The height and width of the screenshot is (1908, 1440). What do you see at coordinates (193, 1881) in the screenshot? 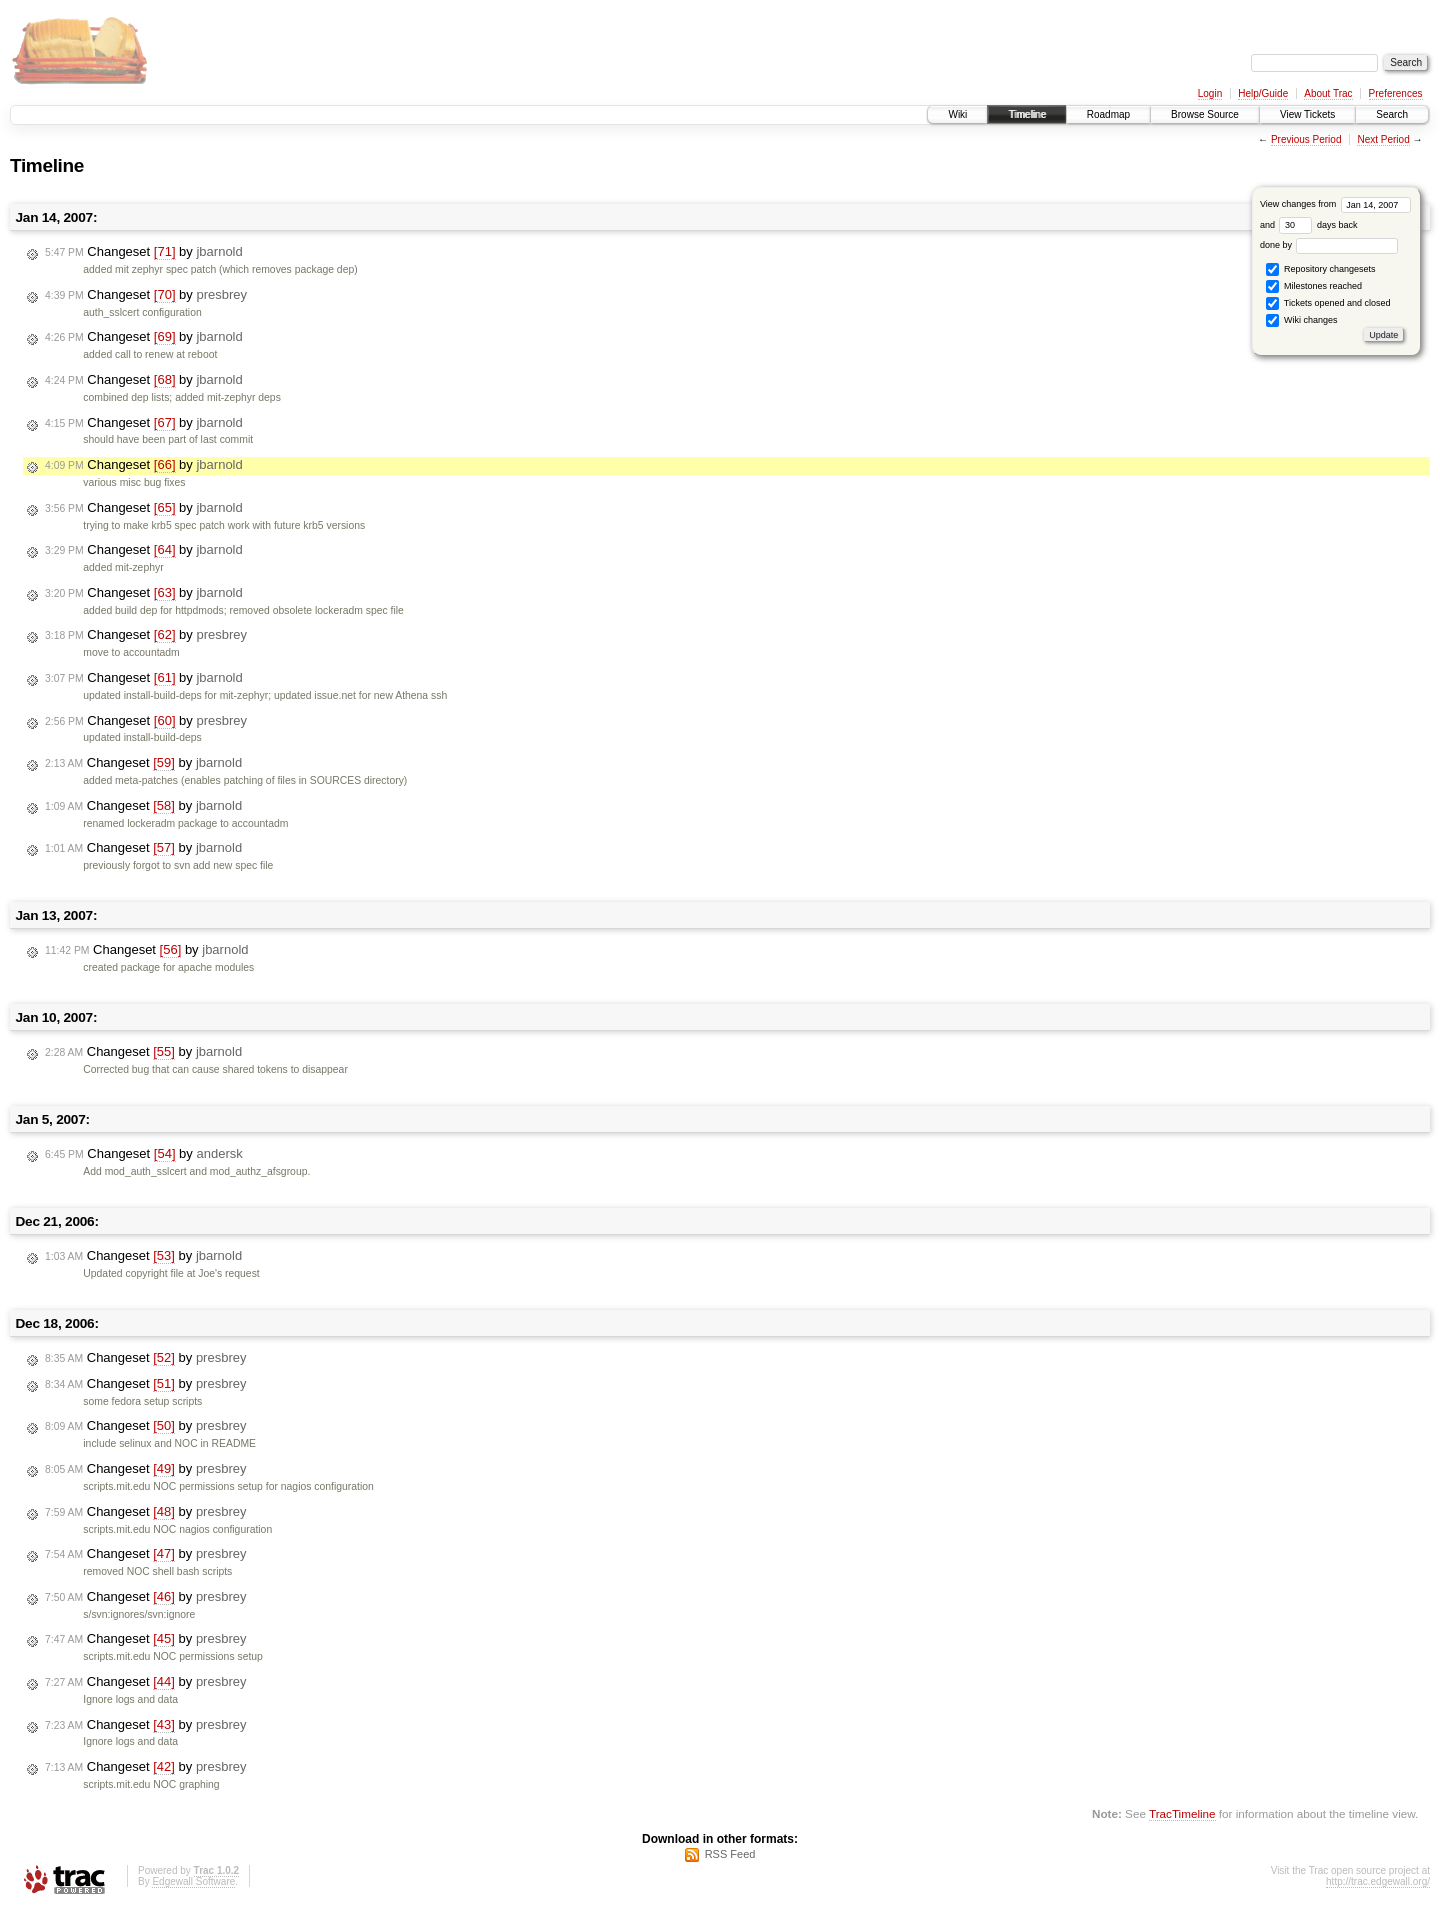
I see `Edgewall Software` at bounding box center [193, 1881].